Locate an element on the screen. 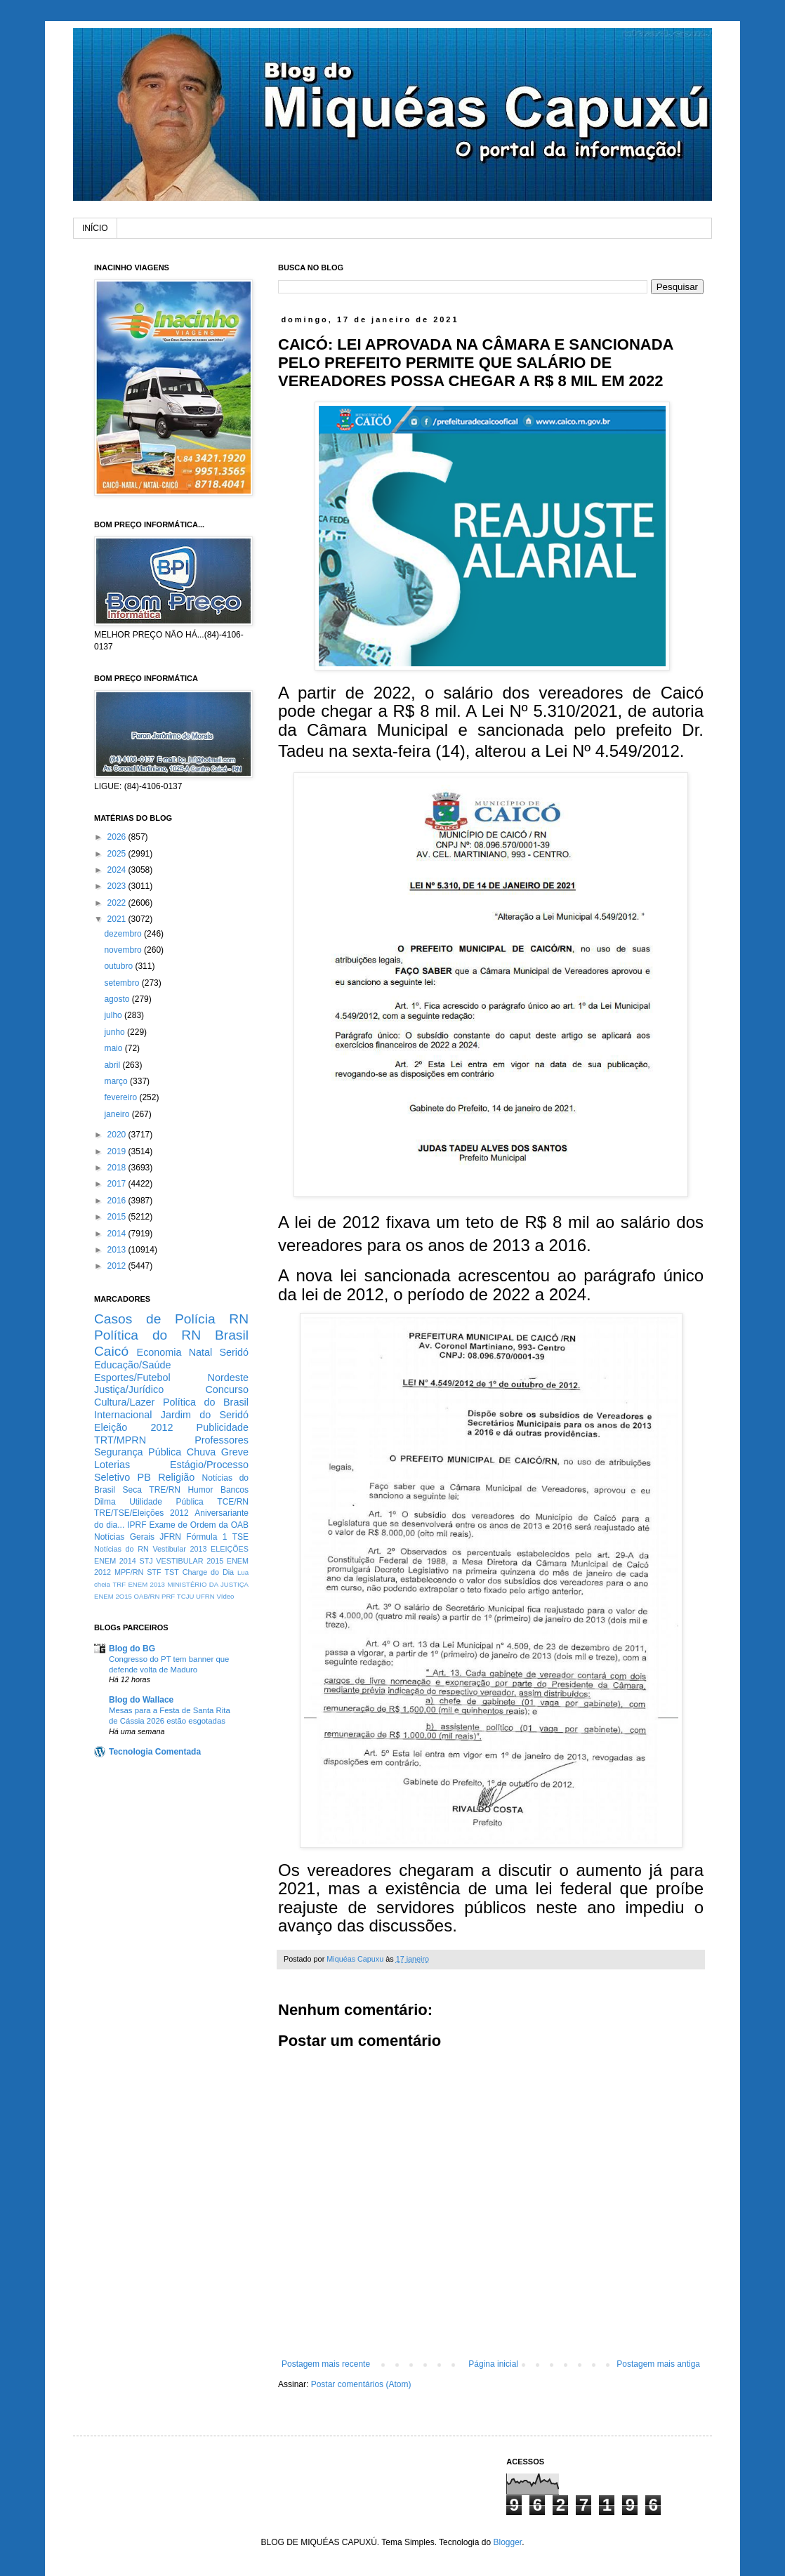  RN is located at coordinates (239, 1319).